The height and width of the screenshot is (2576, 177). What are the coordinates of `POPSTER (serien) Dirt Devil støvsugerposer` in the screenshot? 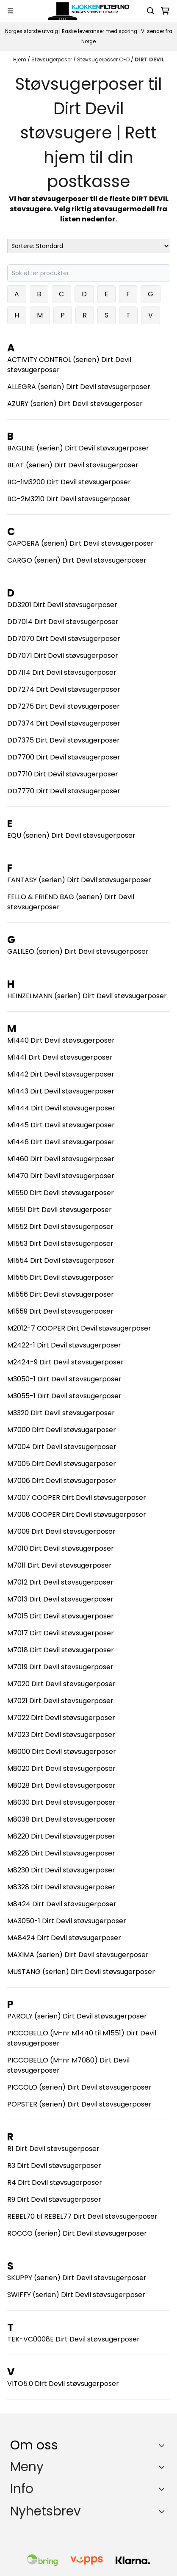 It's located at (79, 2104).